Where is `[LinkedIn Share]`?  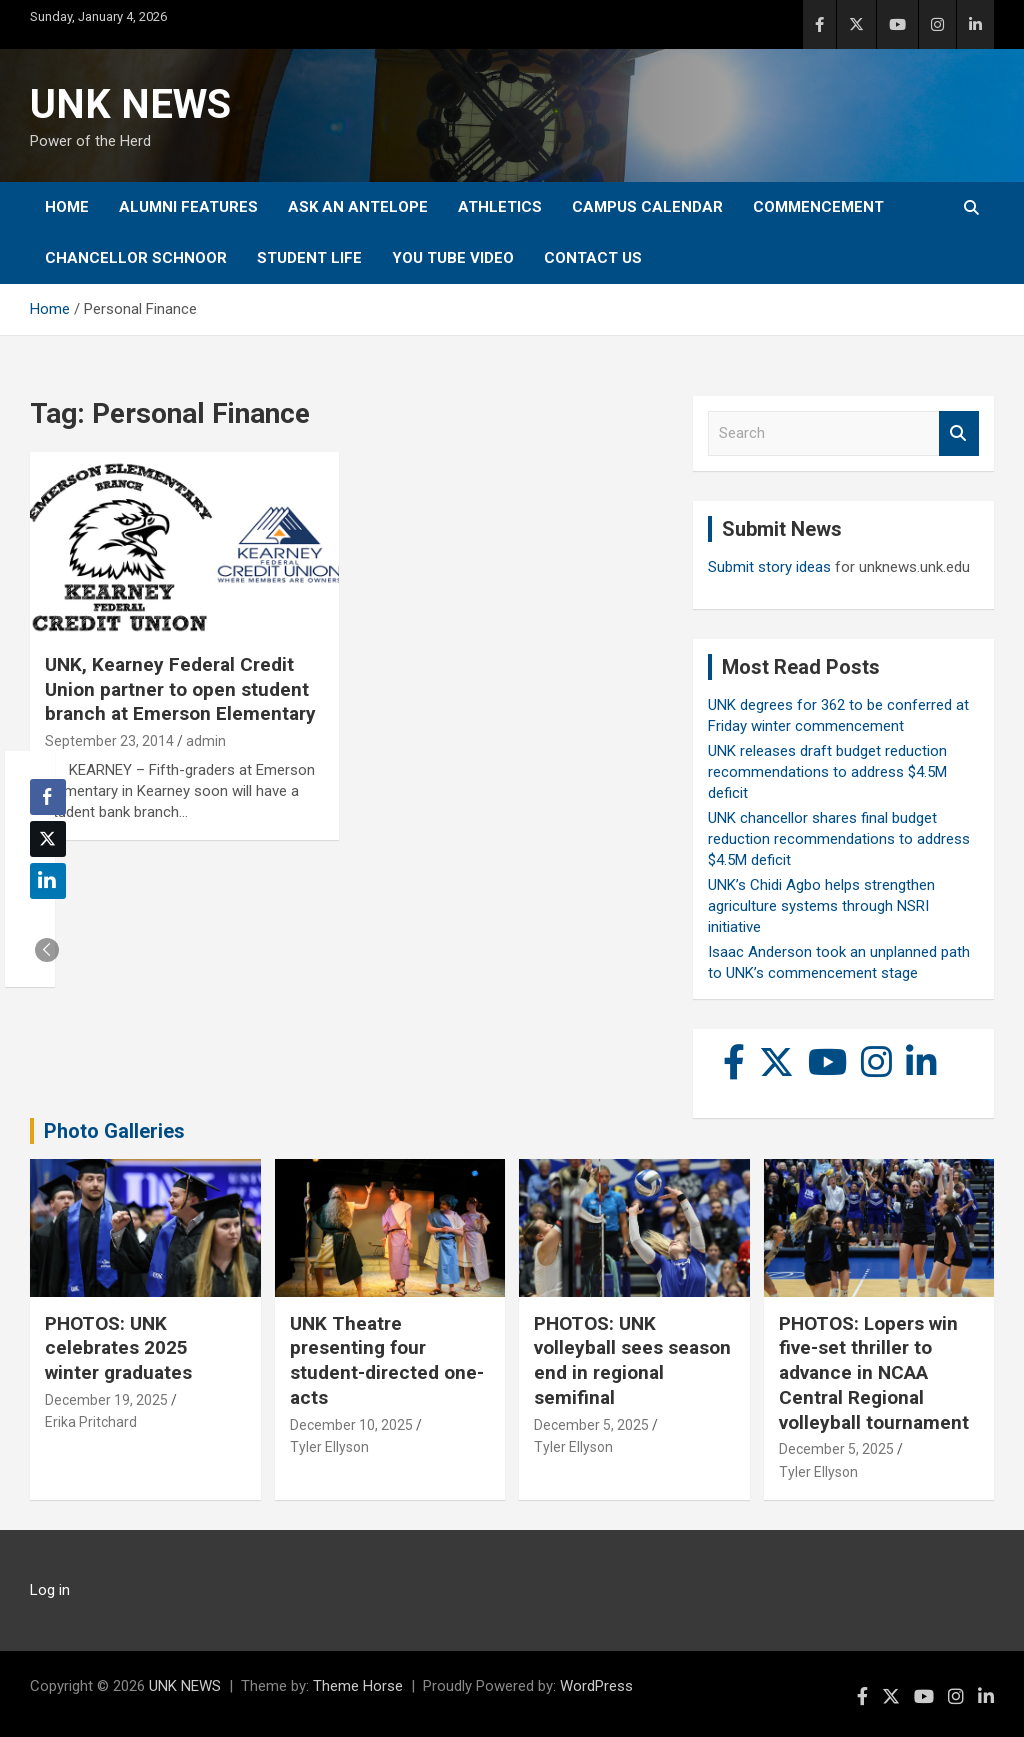
[LinkedIn Share] is located at coordinates (48, 881).